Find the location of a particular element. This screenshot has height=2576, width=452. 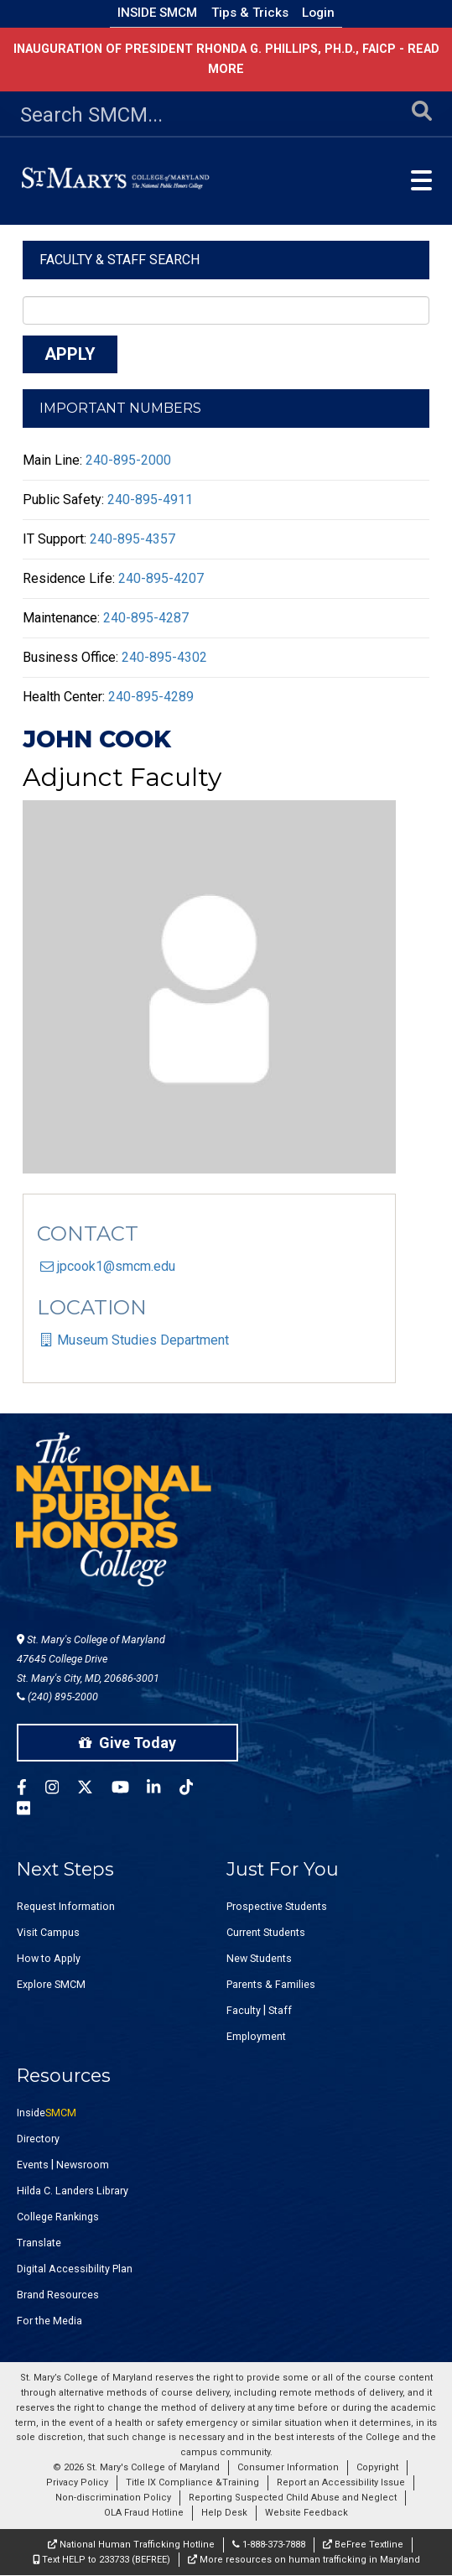

[SMCM Twitter Account] is located at coordinates (94, 1789).